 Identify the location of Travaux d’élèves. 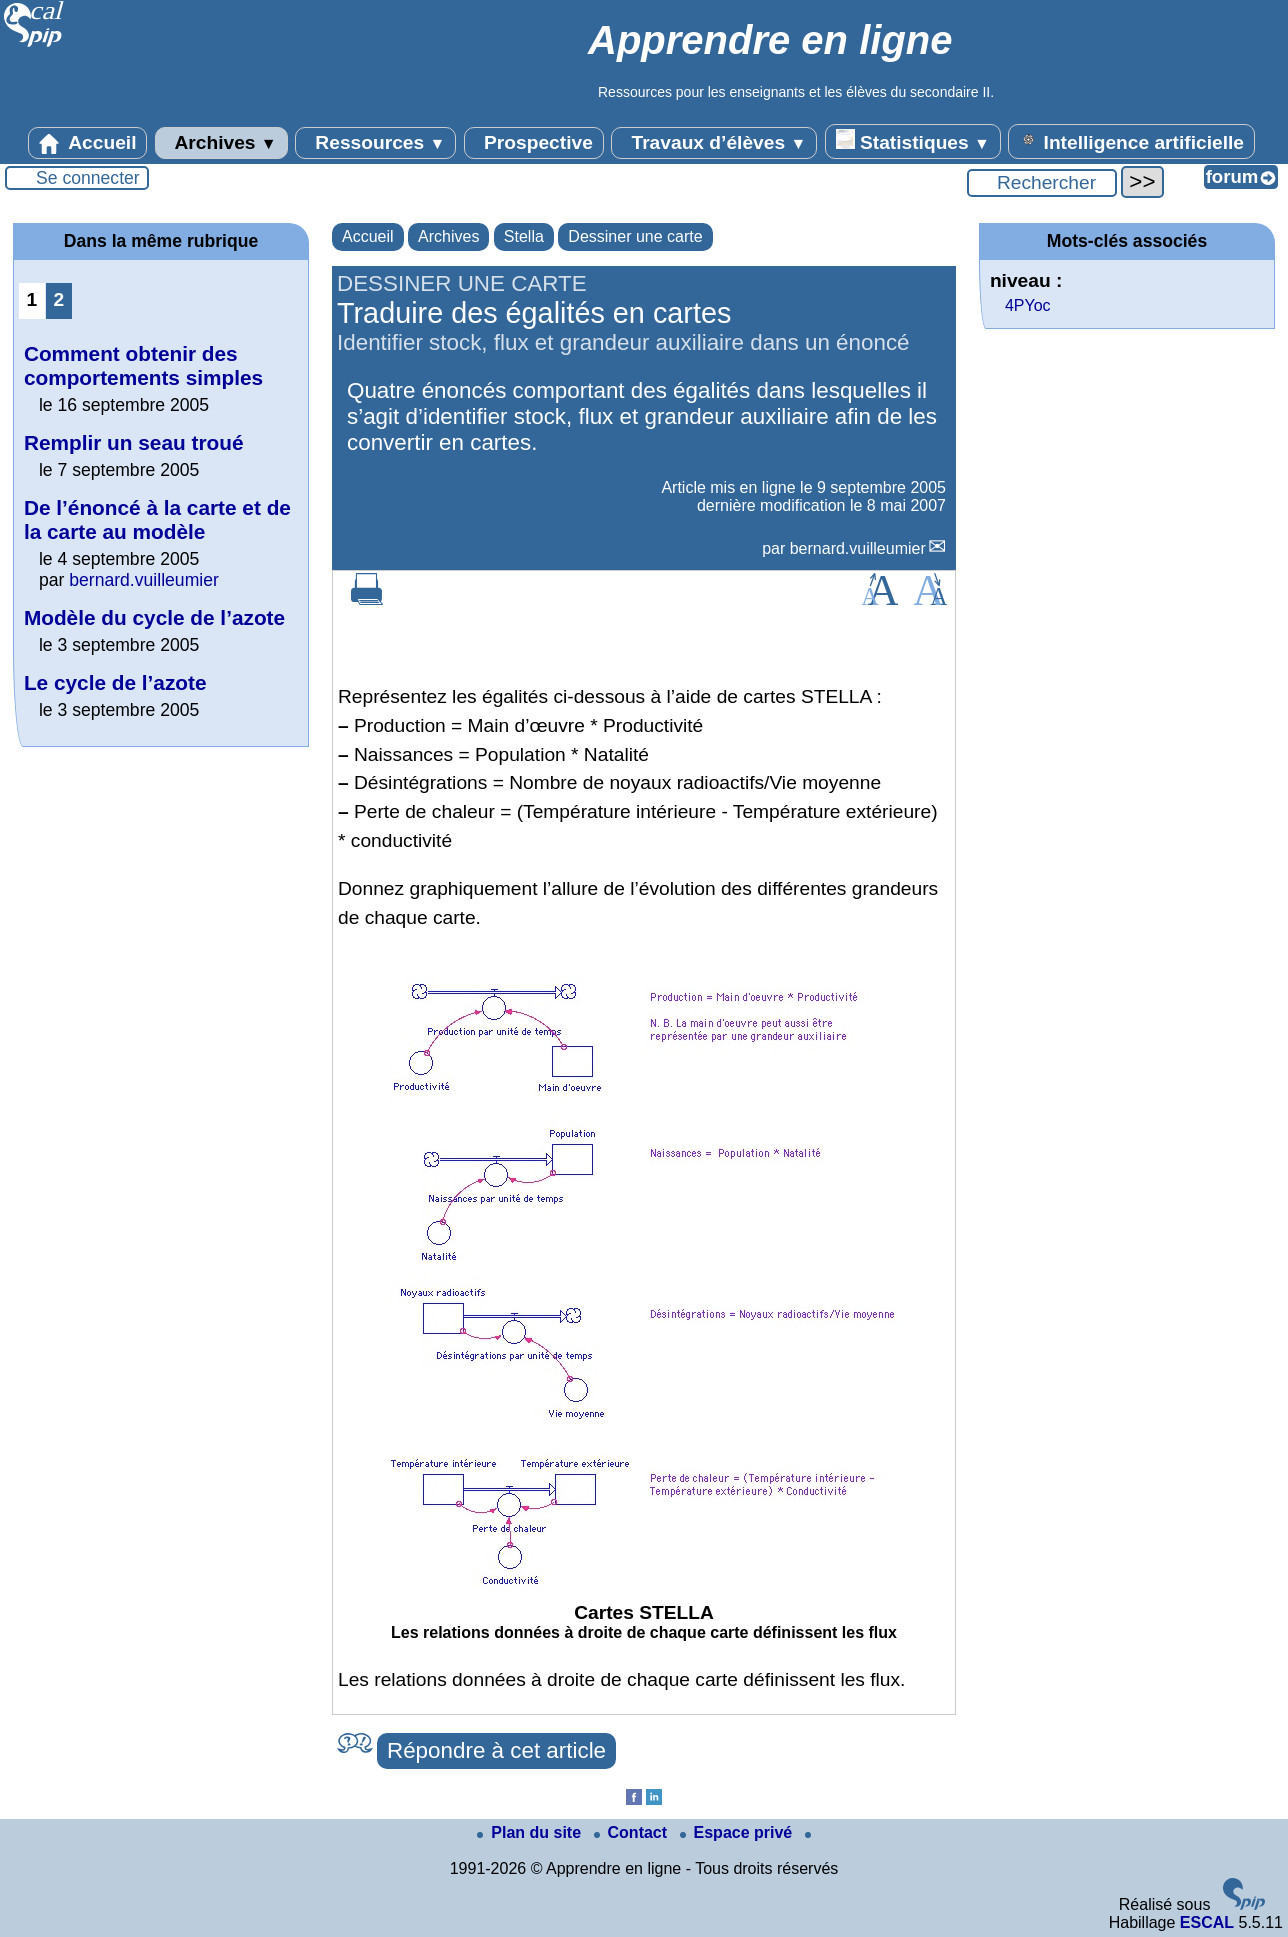
(714, 143).